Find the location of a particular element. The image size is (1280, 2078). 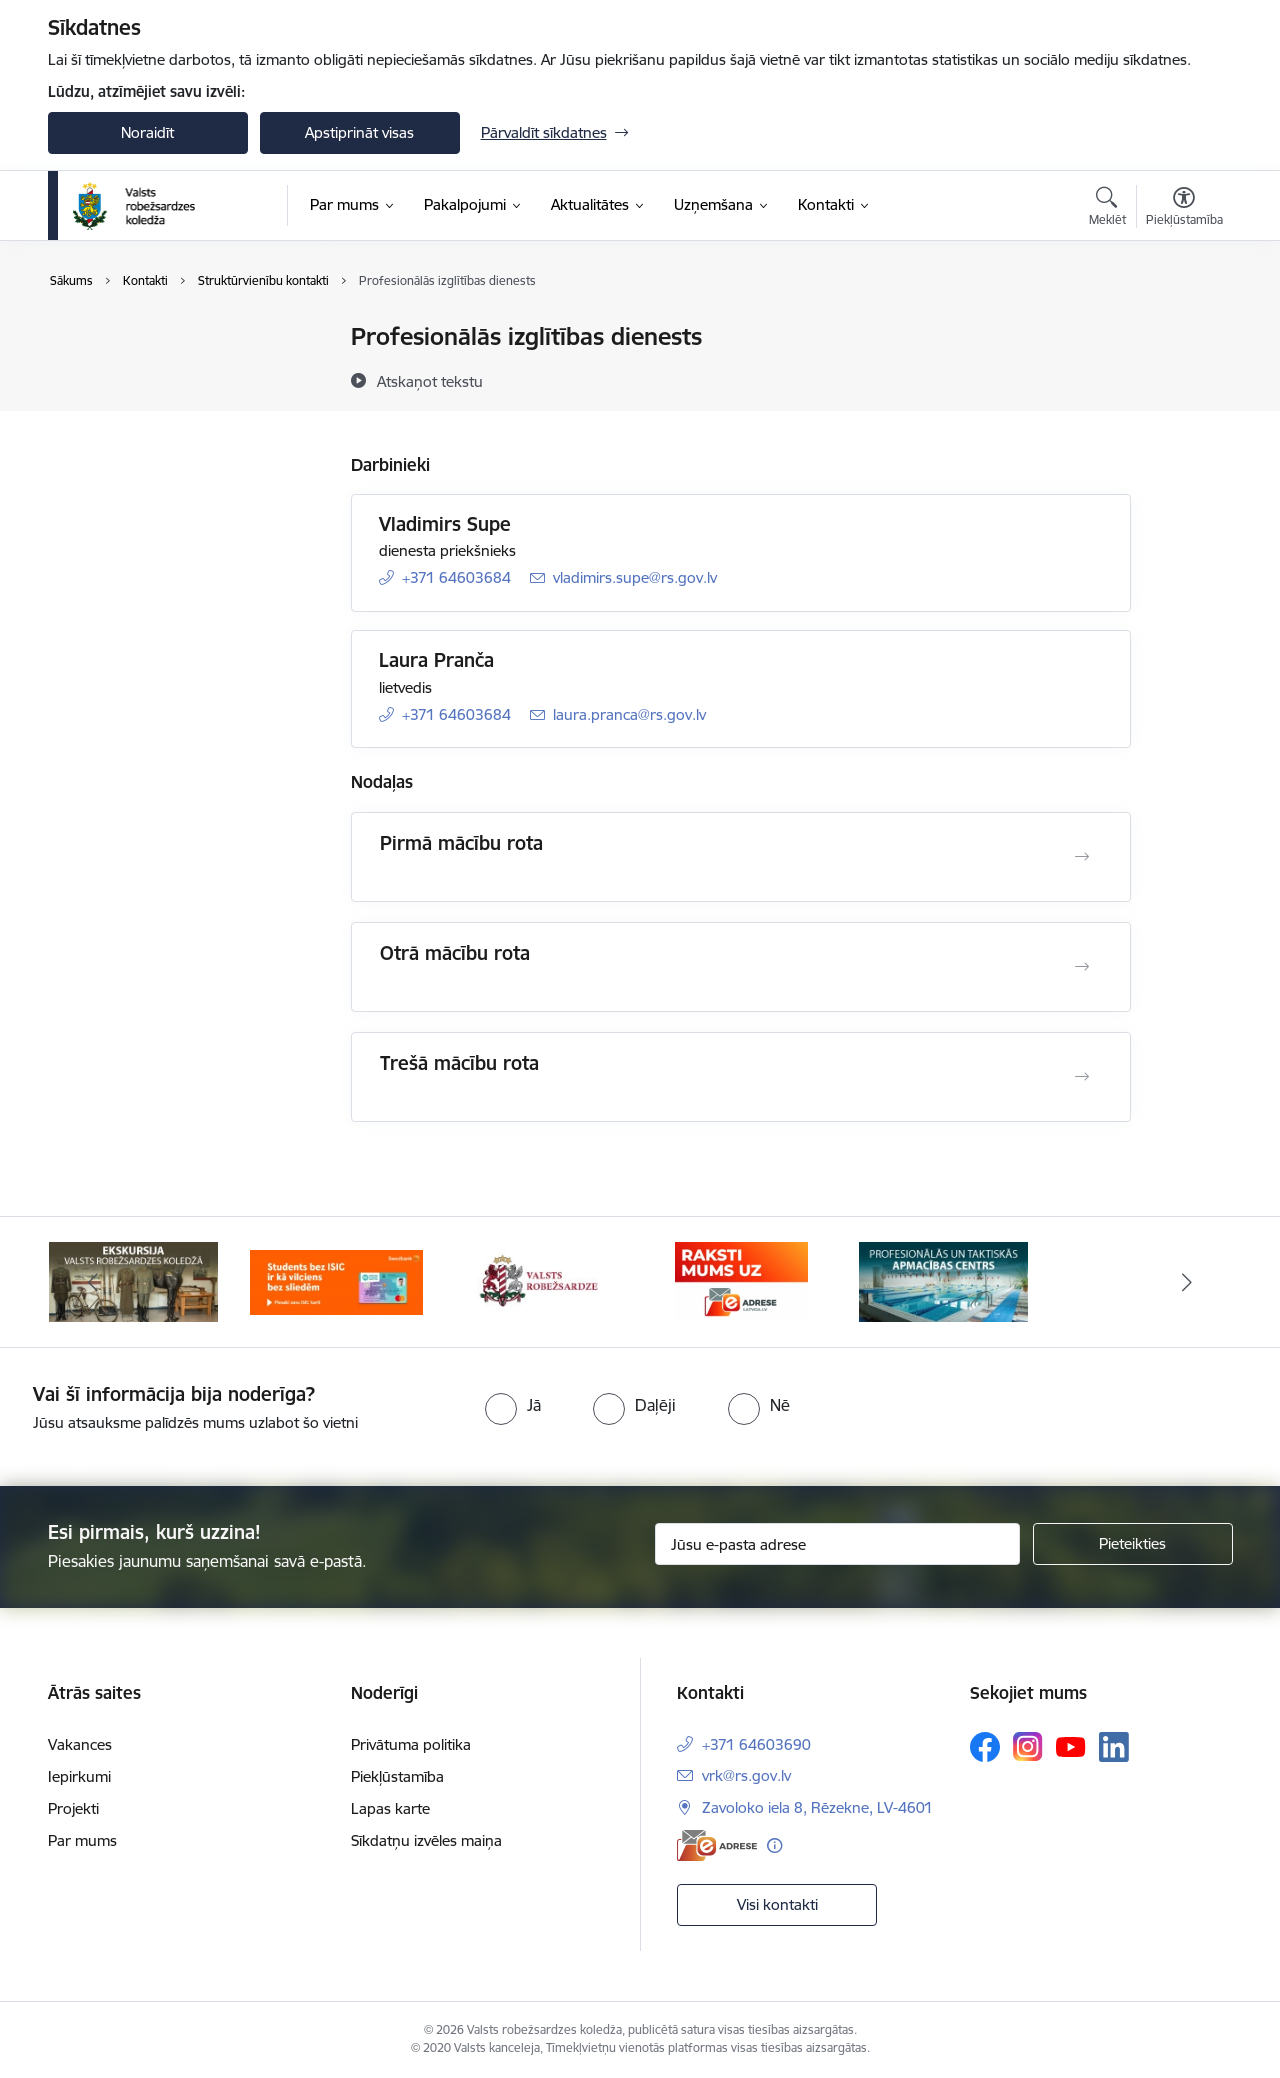

[Banneris 3 no 5: Valsts robežsardze] is located at coordinates (539, 1280).